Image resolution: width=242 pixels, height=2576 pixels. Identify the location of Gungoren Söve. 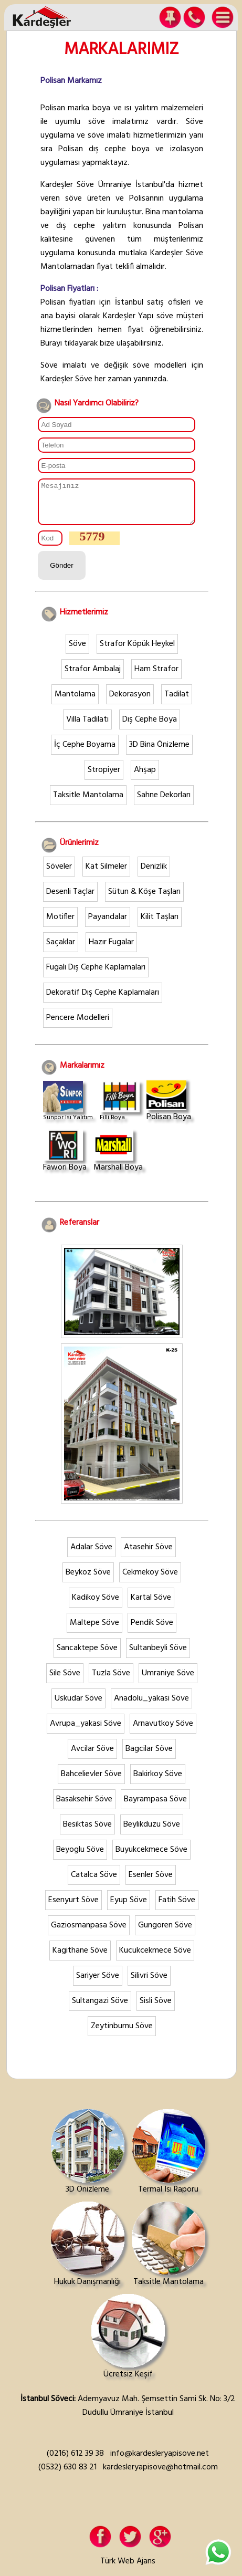
(165, 1933).